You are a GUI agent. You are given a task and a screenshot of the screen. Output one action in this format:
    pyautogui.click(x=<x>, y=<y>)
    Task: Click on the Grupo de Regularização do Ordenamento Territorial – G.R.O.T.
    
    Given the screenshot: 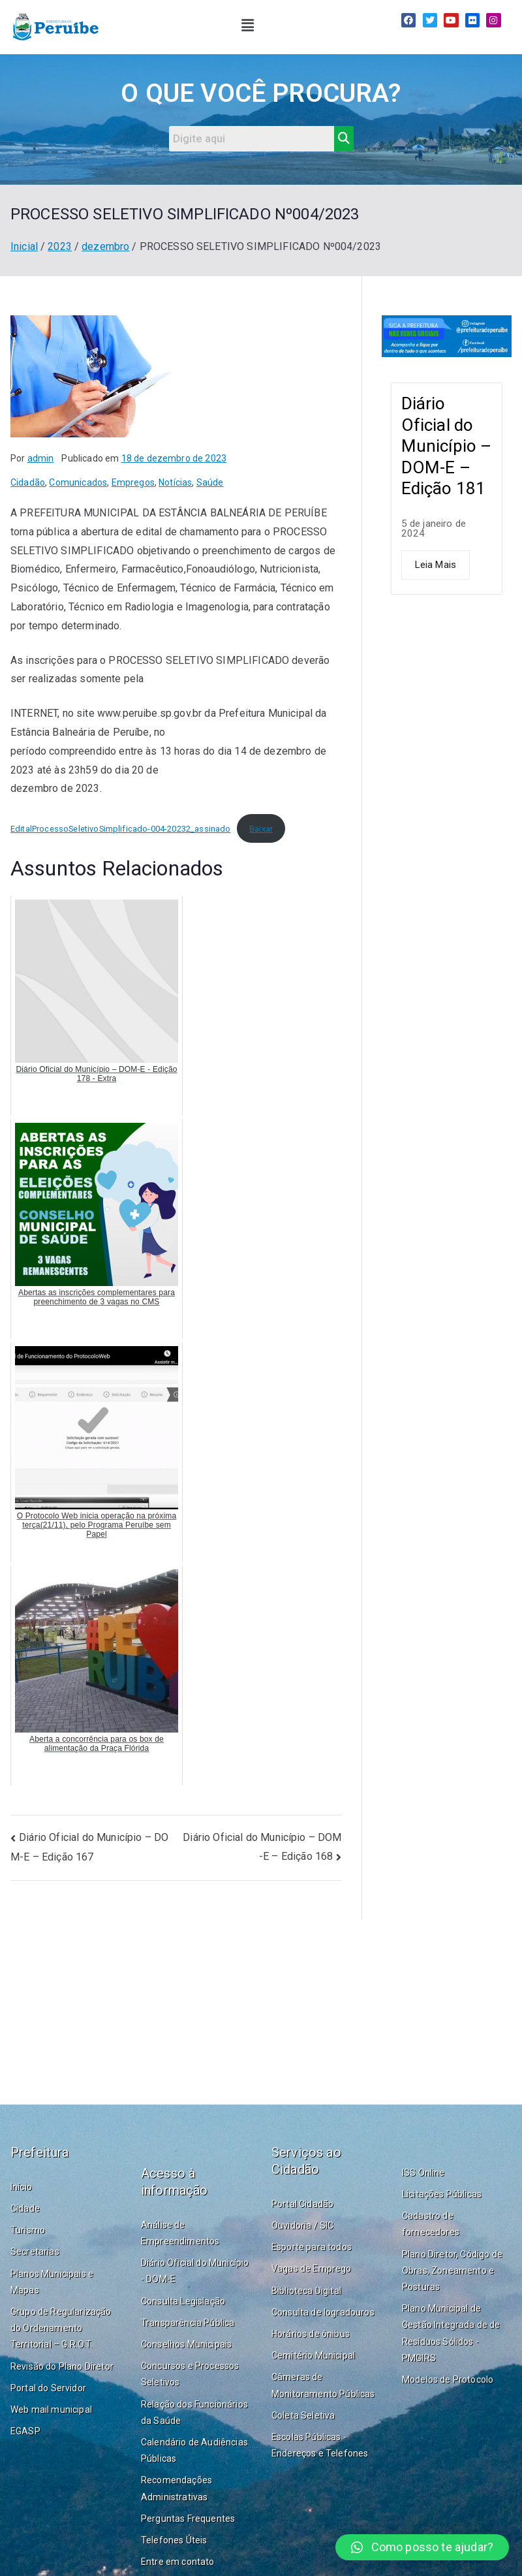 What is the action you would take?
    pyautogui.click(x=61, y=2327)
    